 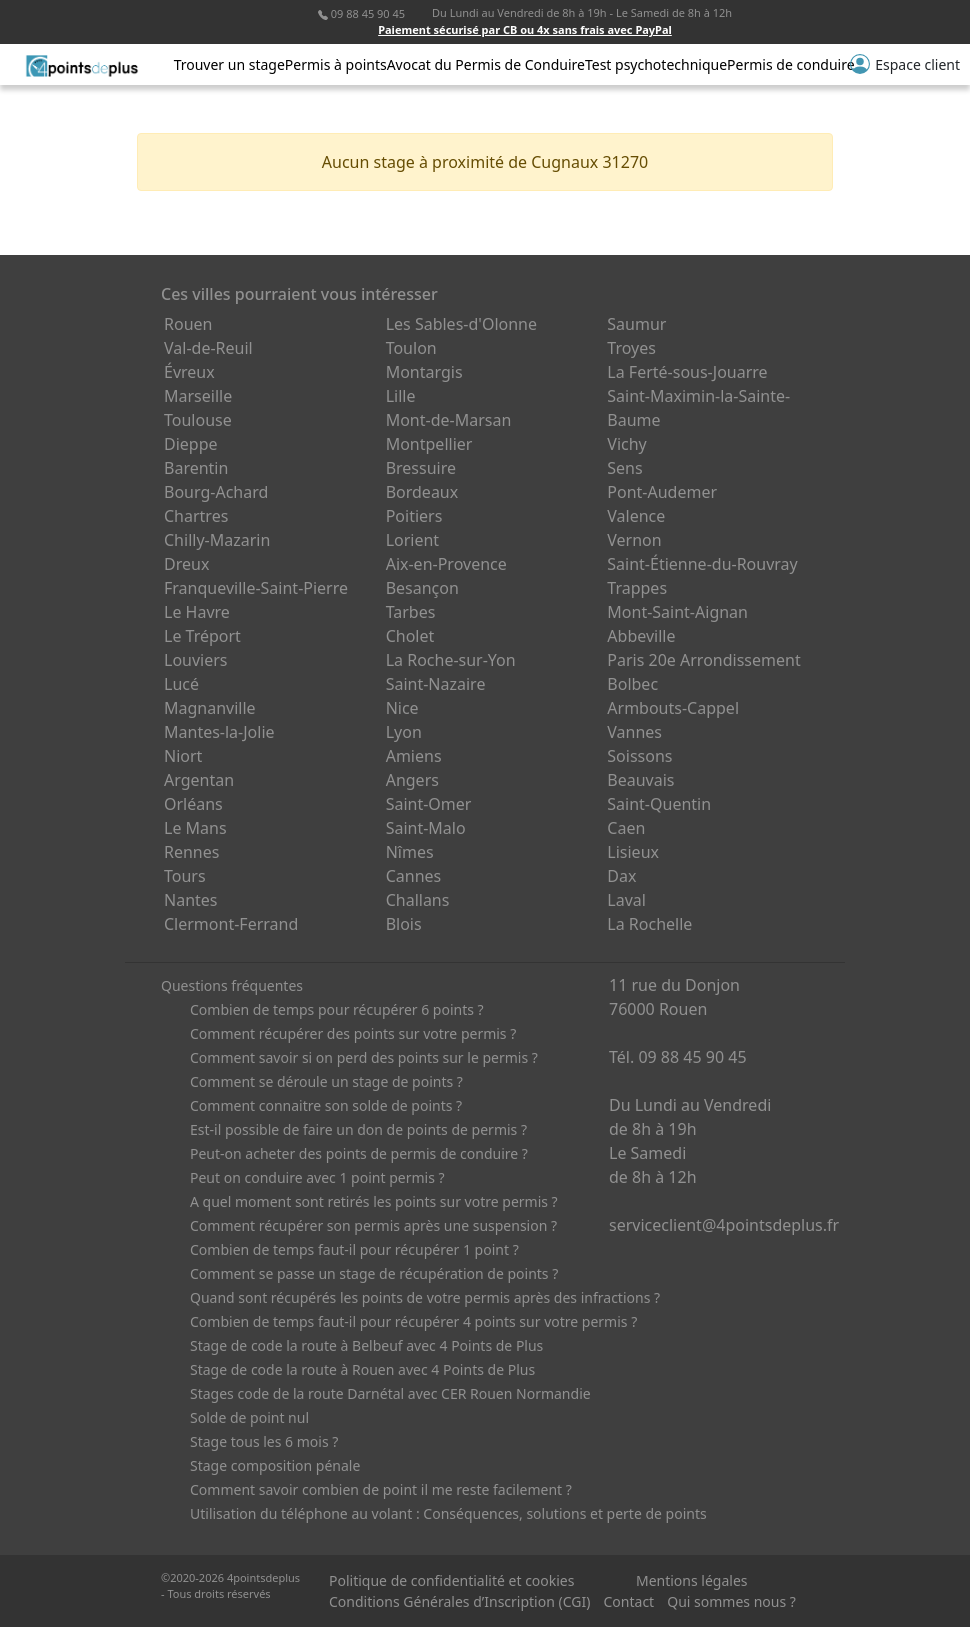 I want to click on Toulouse, so click(x=198, y=420).